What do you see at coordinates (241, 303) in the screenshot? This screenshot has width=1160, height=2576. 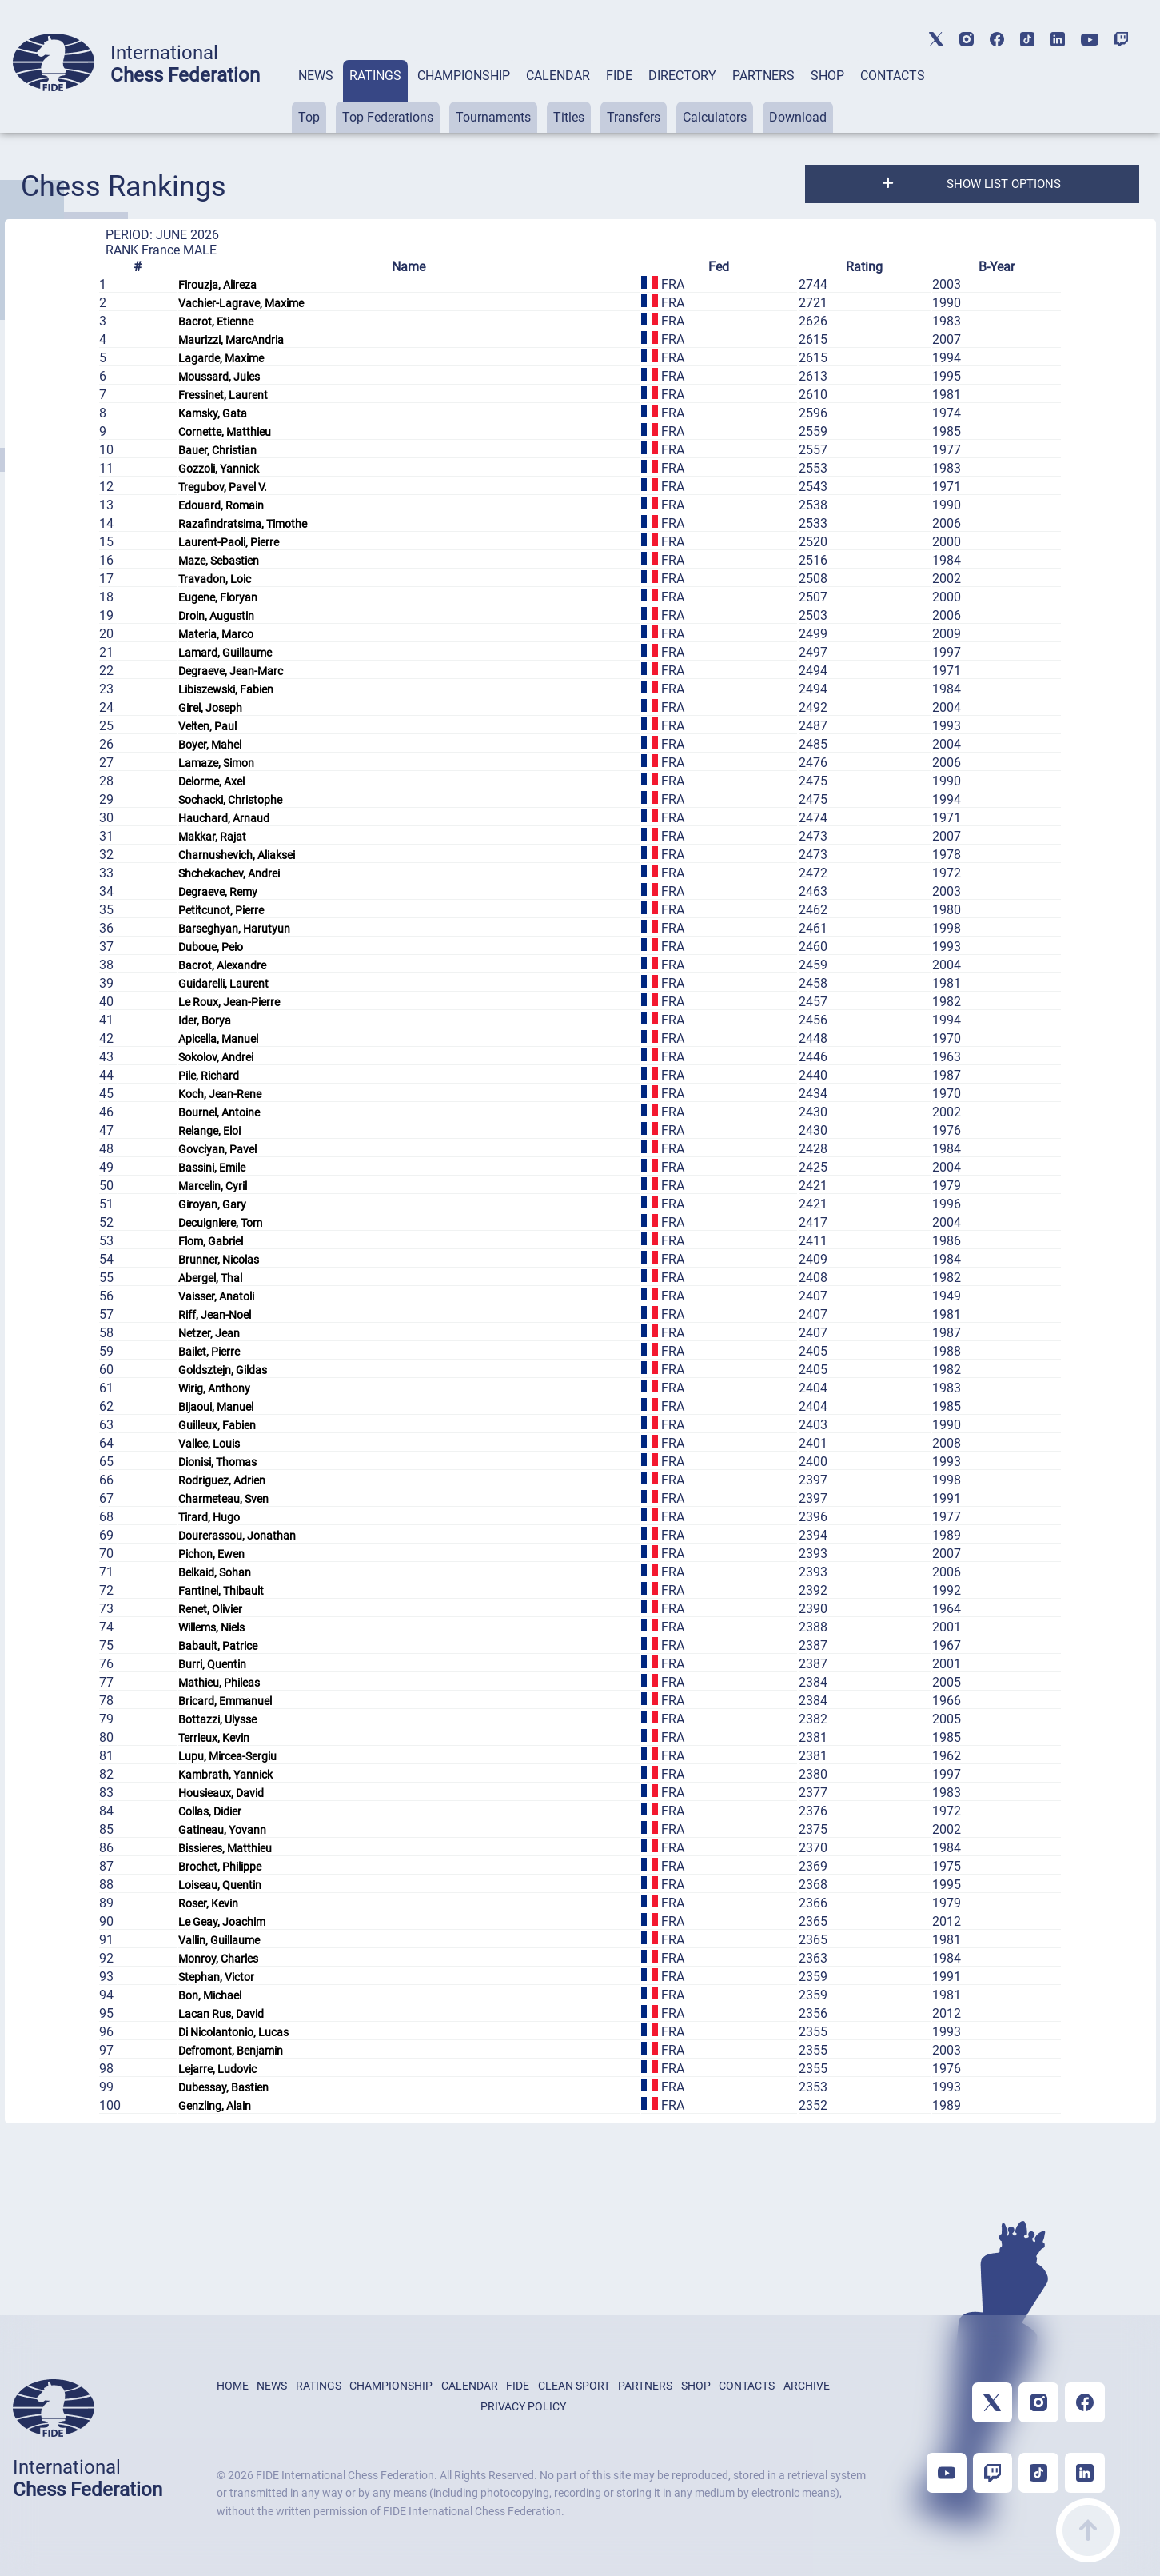 I see `Vachier-Lagrave, Maxime` at bounding box center [241, 303].